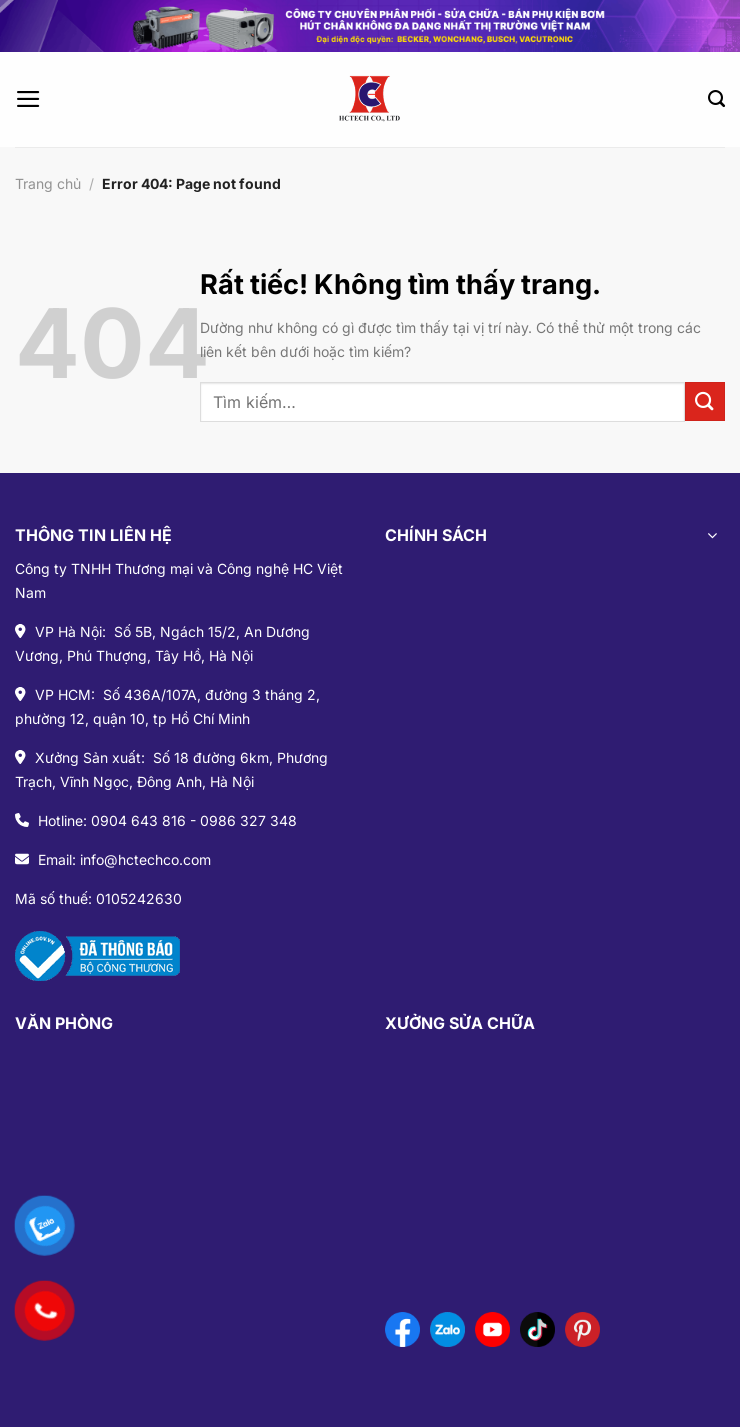 Image resolution: width=740 pixels, height=1427 pixels. Describe the element at coordinates (28, 99) in the screenshot. I see `[Menu]` at that location.